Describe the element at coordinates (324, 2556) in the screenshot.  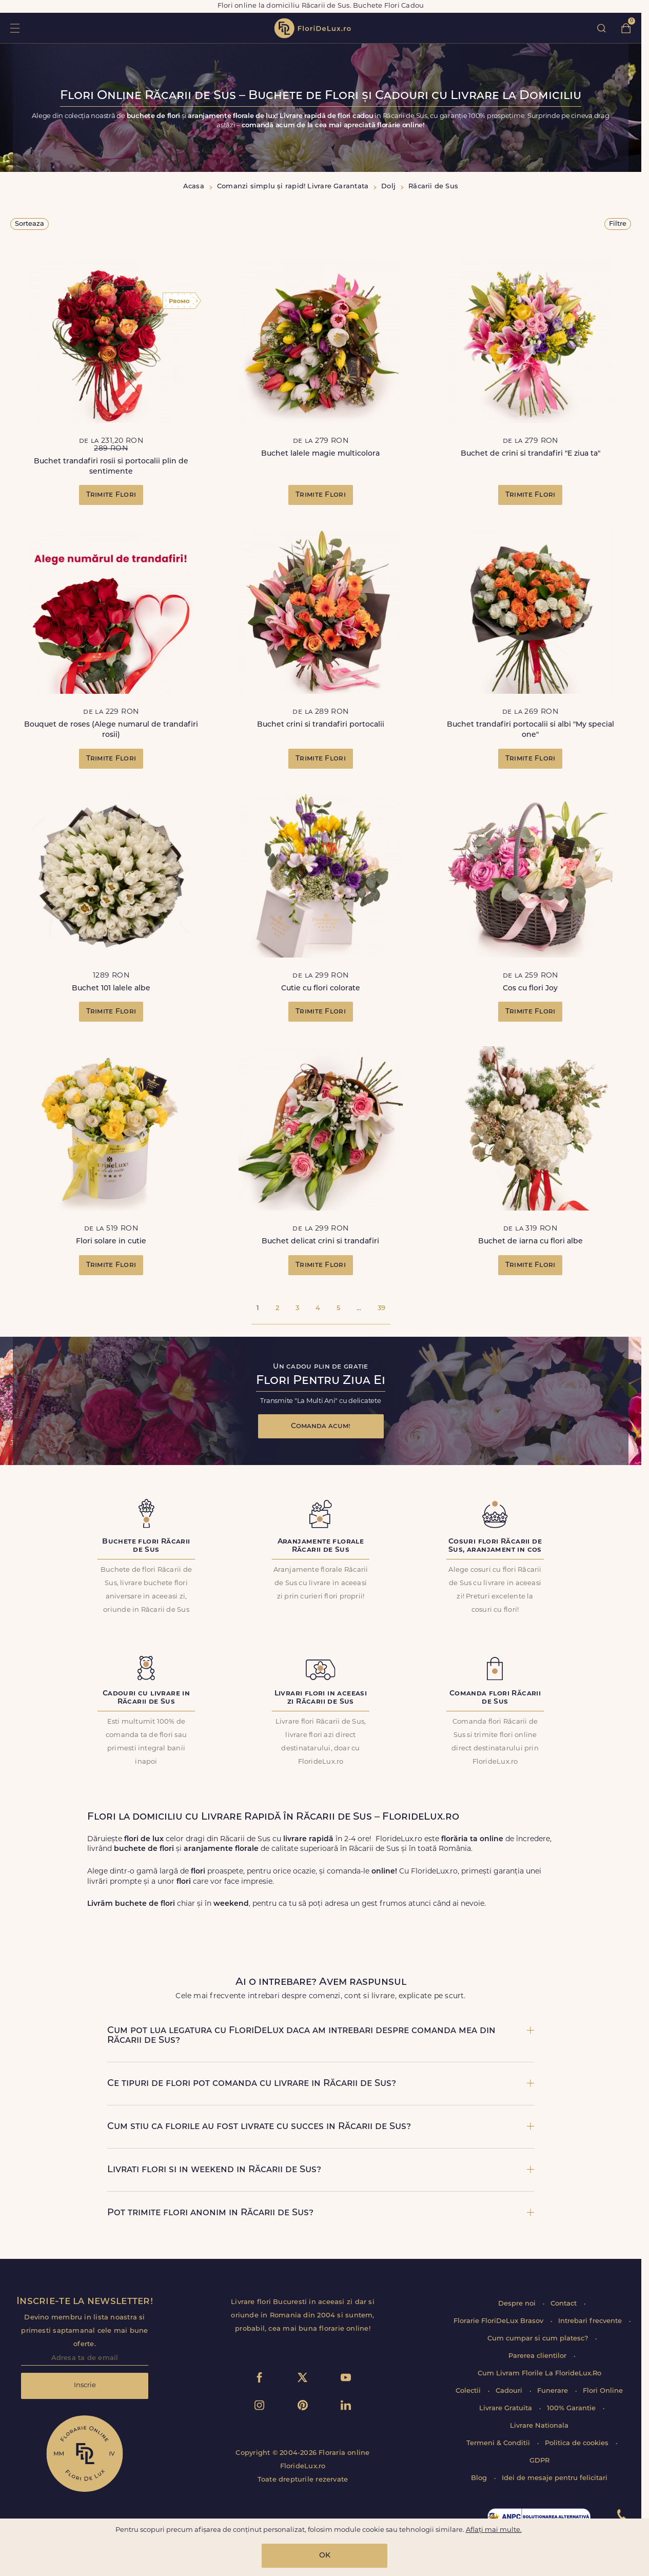
I see `OK` at that location.